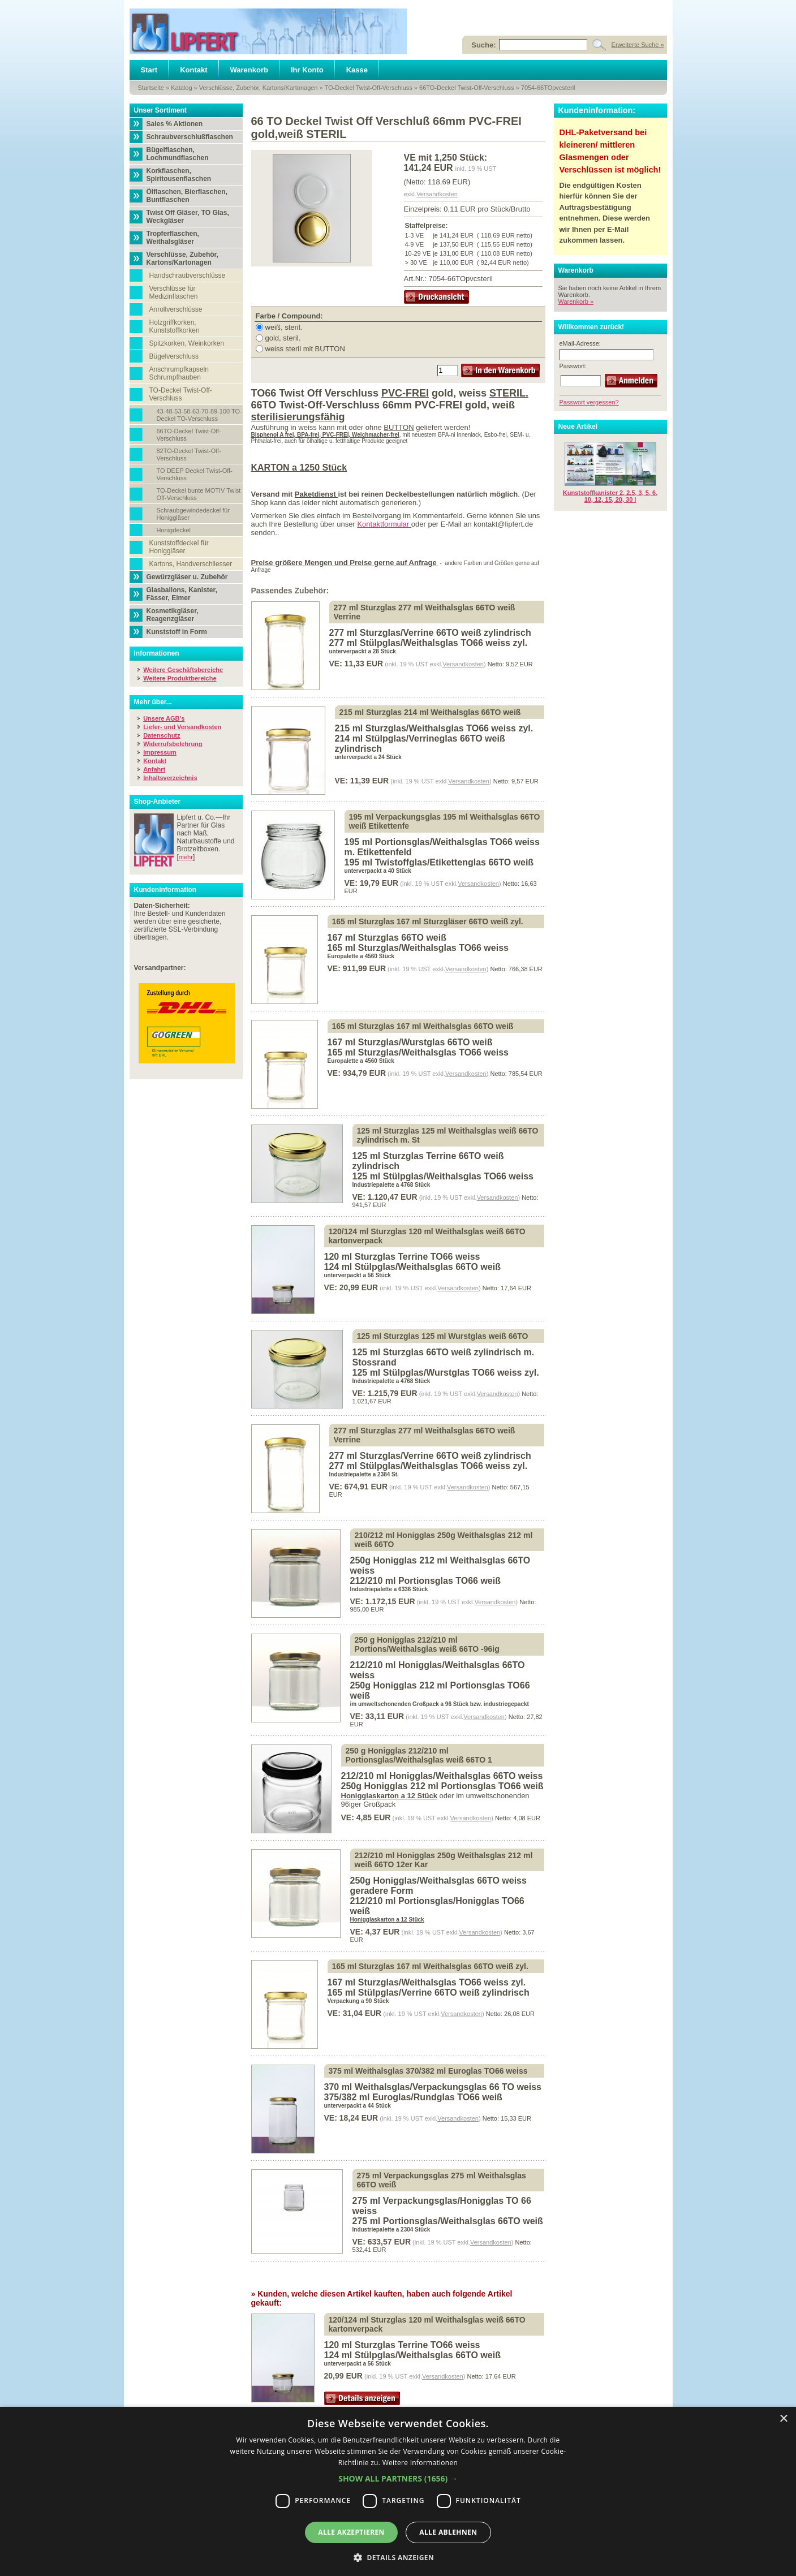 The width and height of the screenshot is (796, 2576). Describe the element at coordinates (578, 426) in the screenshot. I see `Neue Artikel` at that location.